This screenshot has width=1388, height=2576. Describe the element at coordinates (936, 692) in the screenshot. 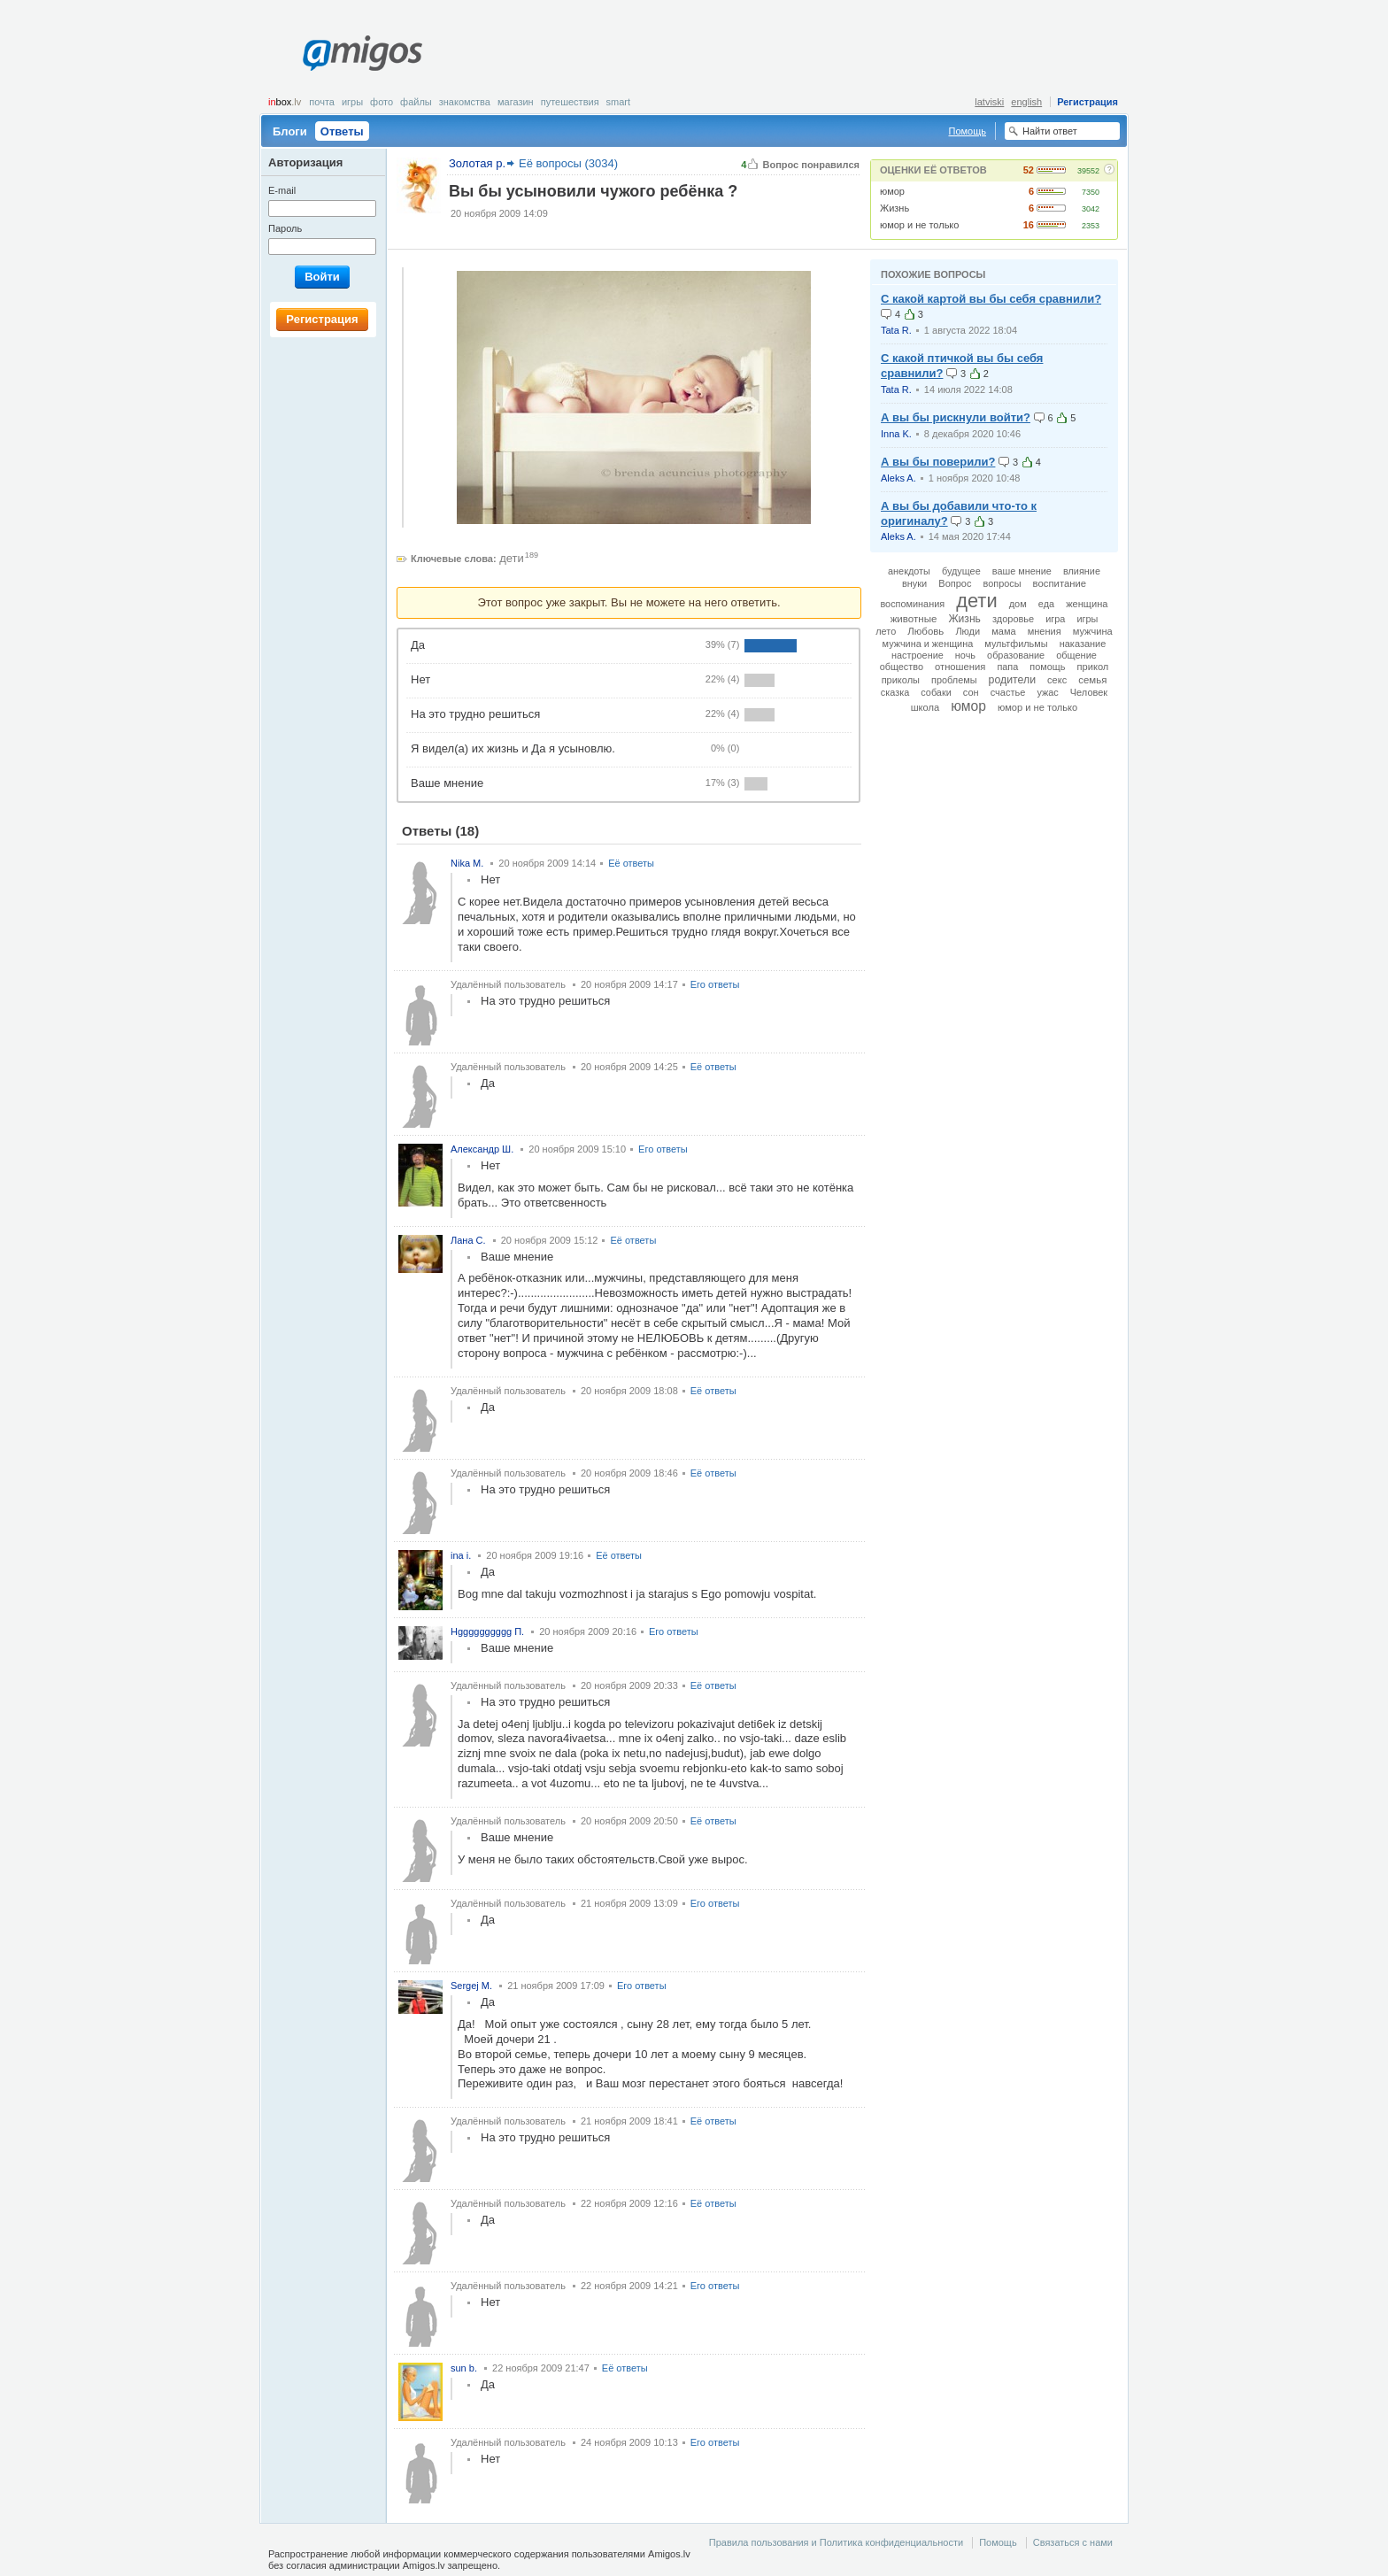

I see `собаки` at that location.